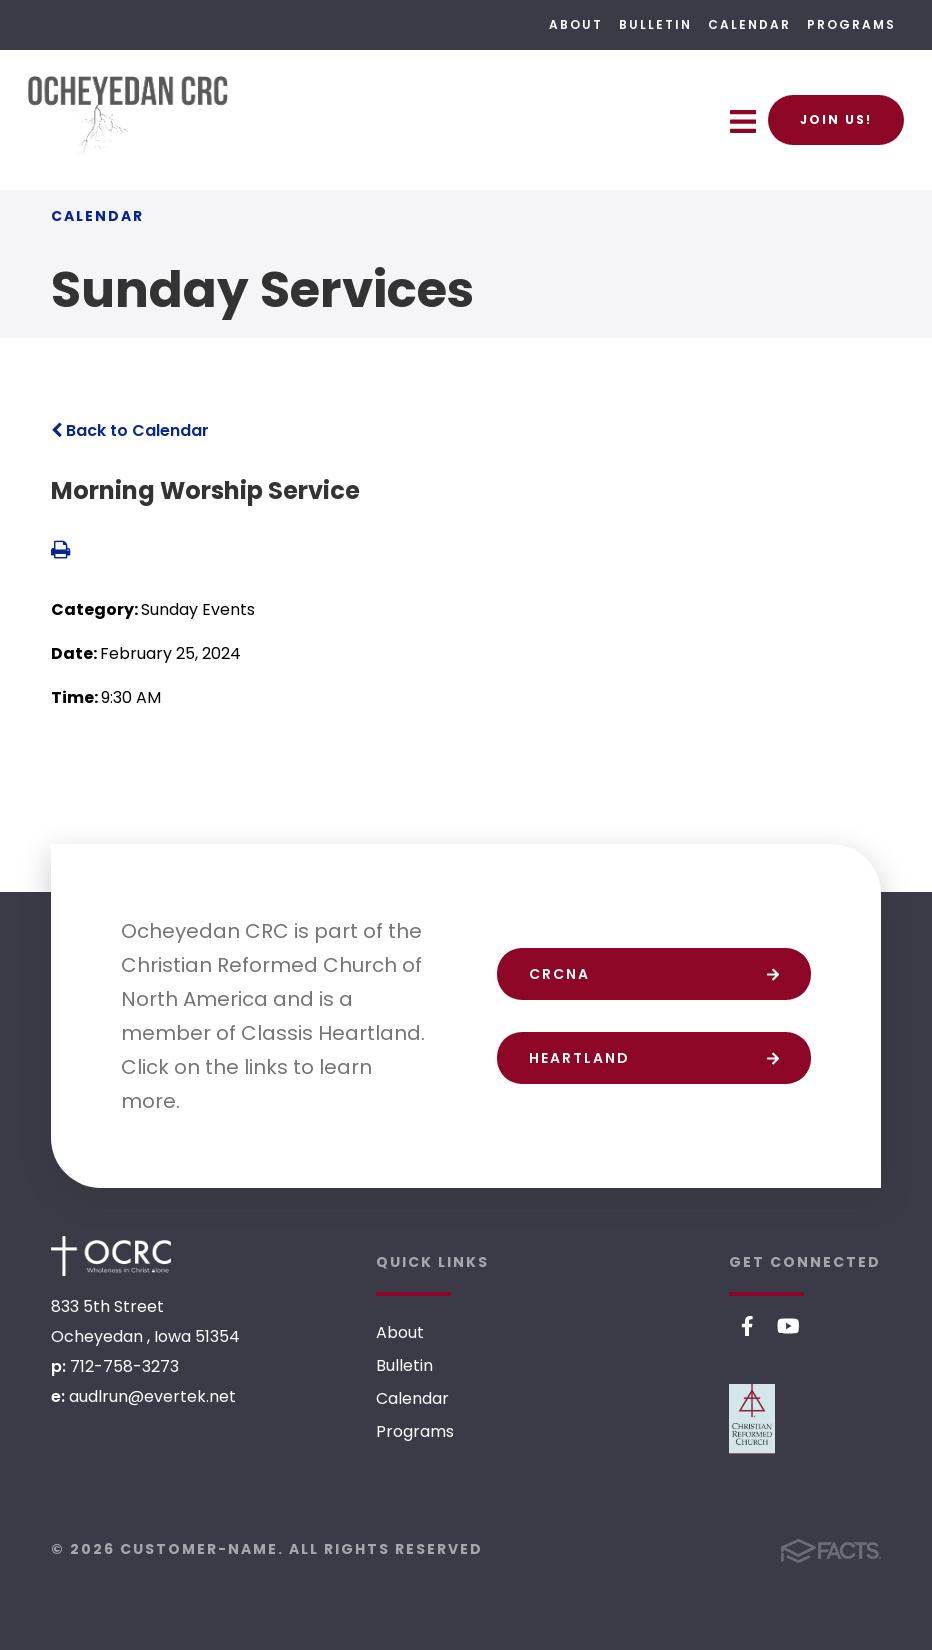 Image resolution: width=932 pixels, height=1650 pixels. What do you see at coordinates (788, 1326) in the screenshot?
I see `Youtube` at bounding box center [788, 1326].